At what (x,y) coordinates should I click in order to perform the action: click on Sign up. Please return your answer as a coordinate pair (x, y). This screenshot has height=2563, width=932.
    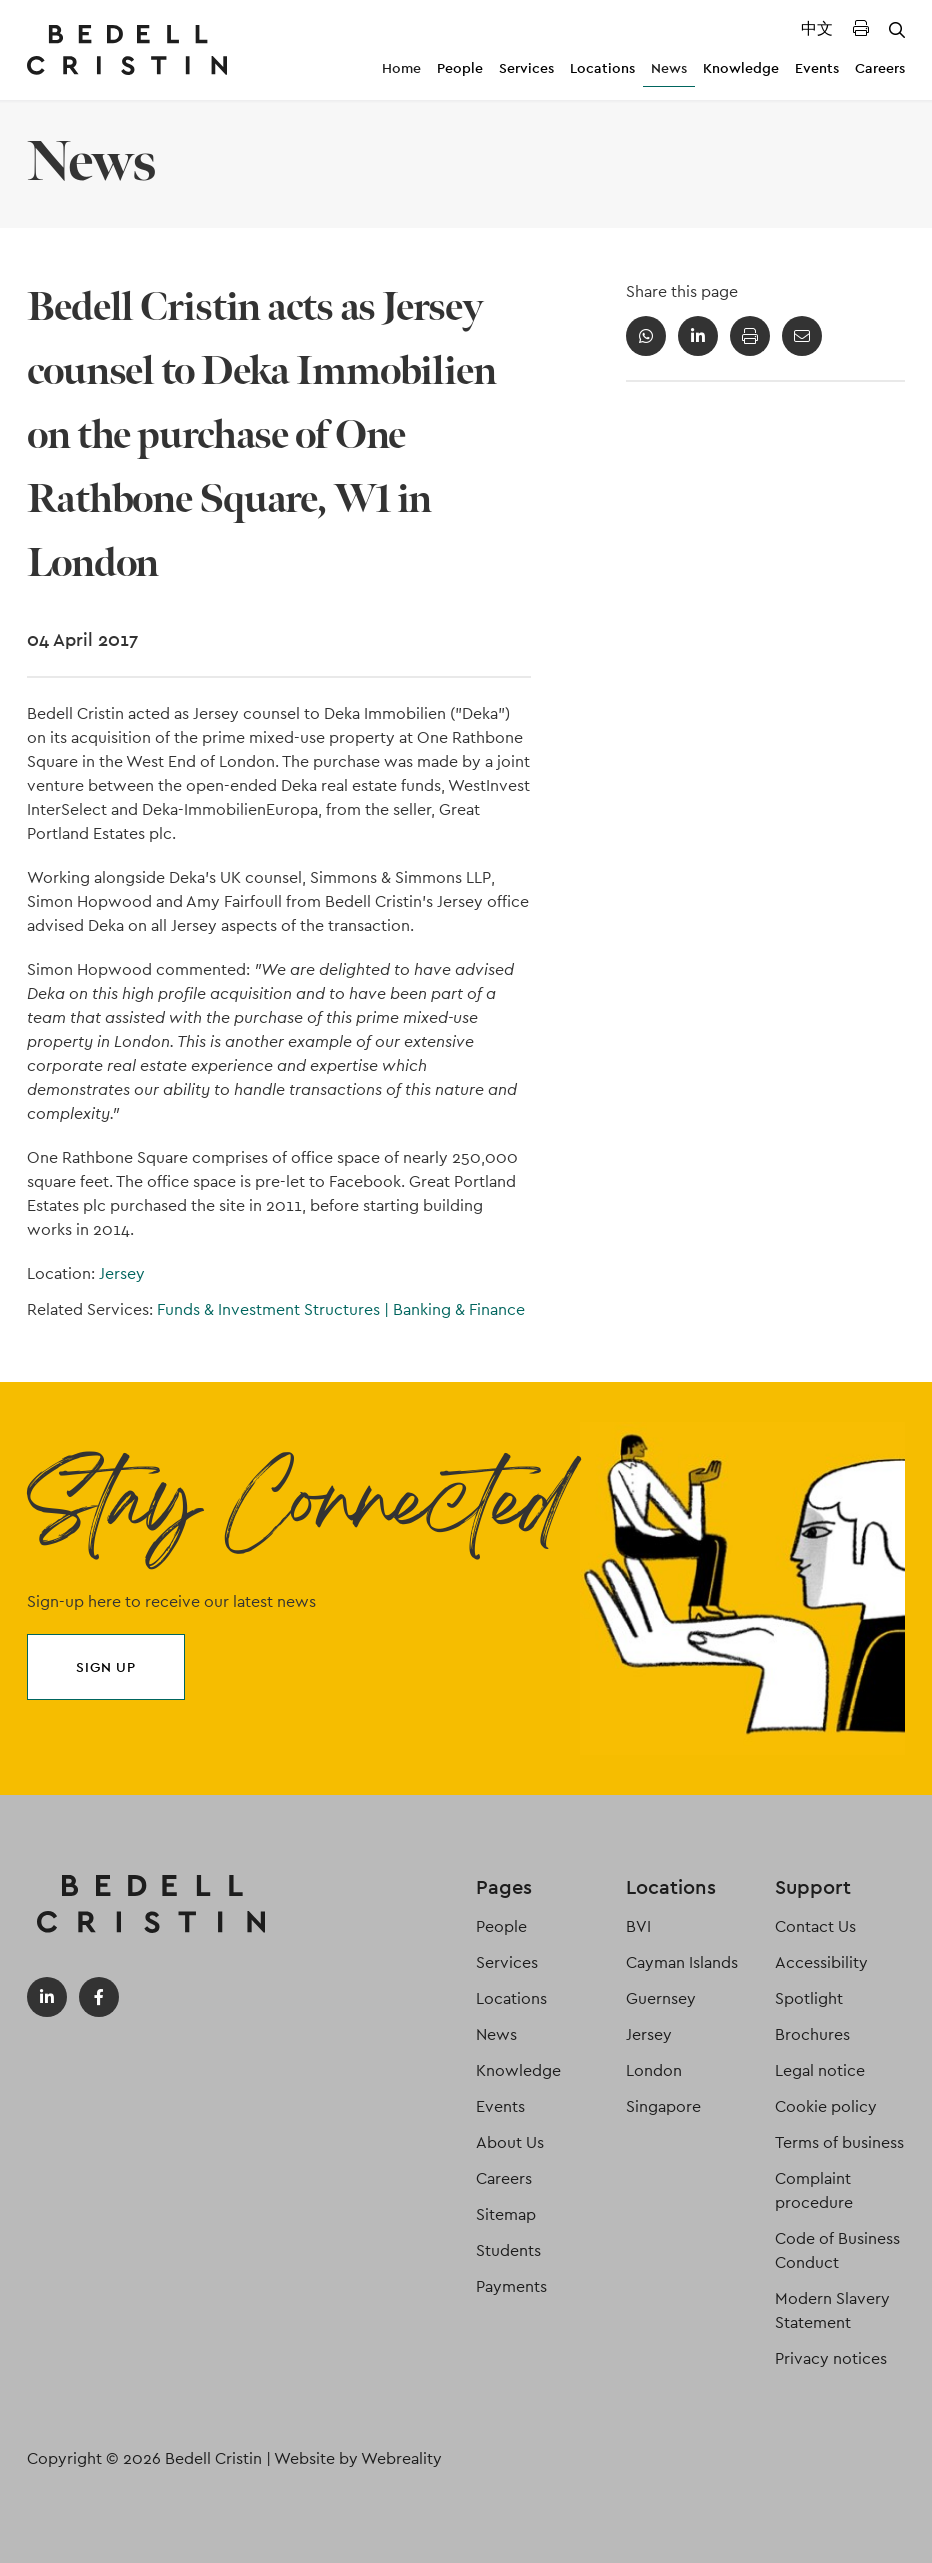
    Looking at the image, I should click on (106, 1667).